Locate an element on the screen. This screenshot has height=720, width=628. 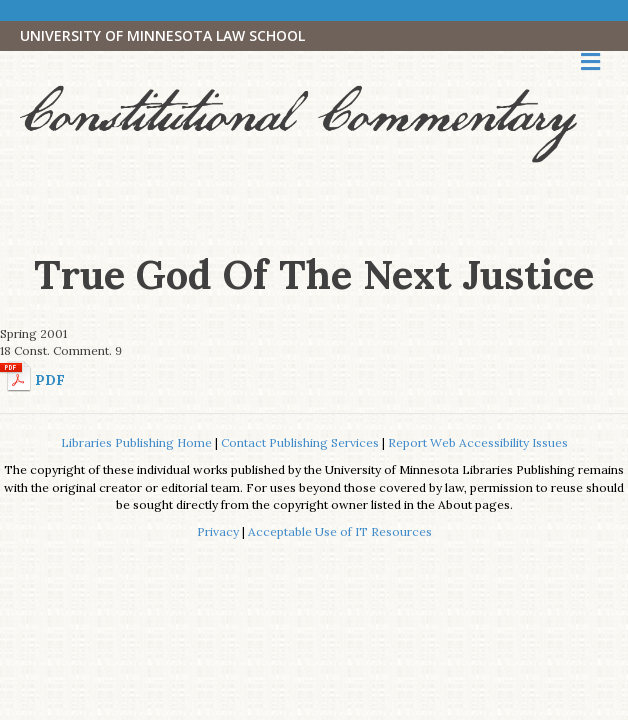
Acceptable Use of IT Resources is located at coordinates (340, 531).